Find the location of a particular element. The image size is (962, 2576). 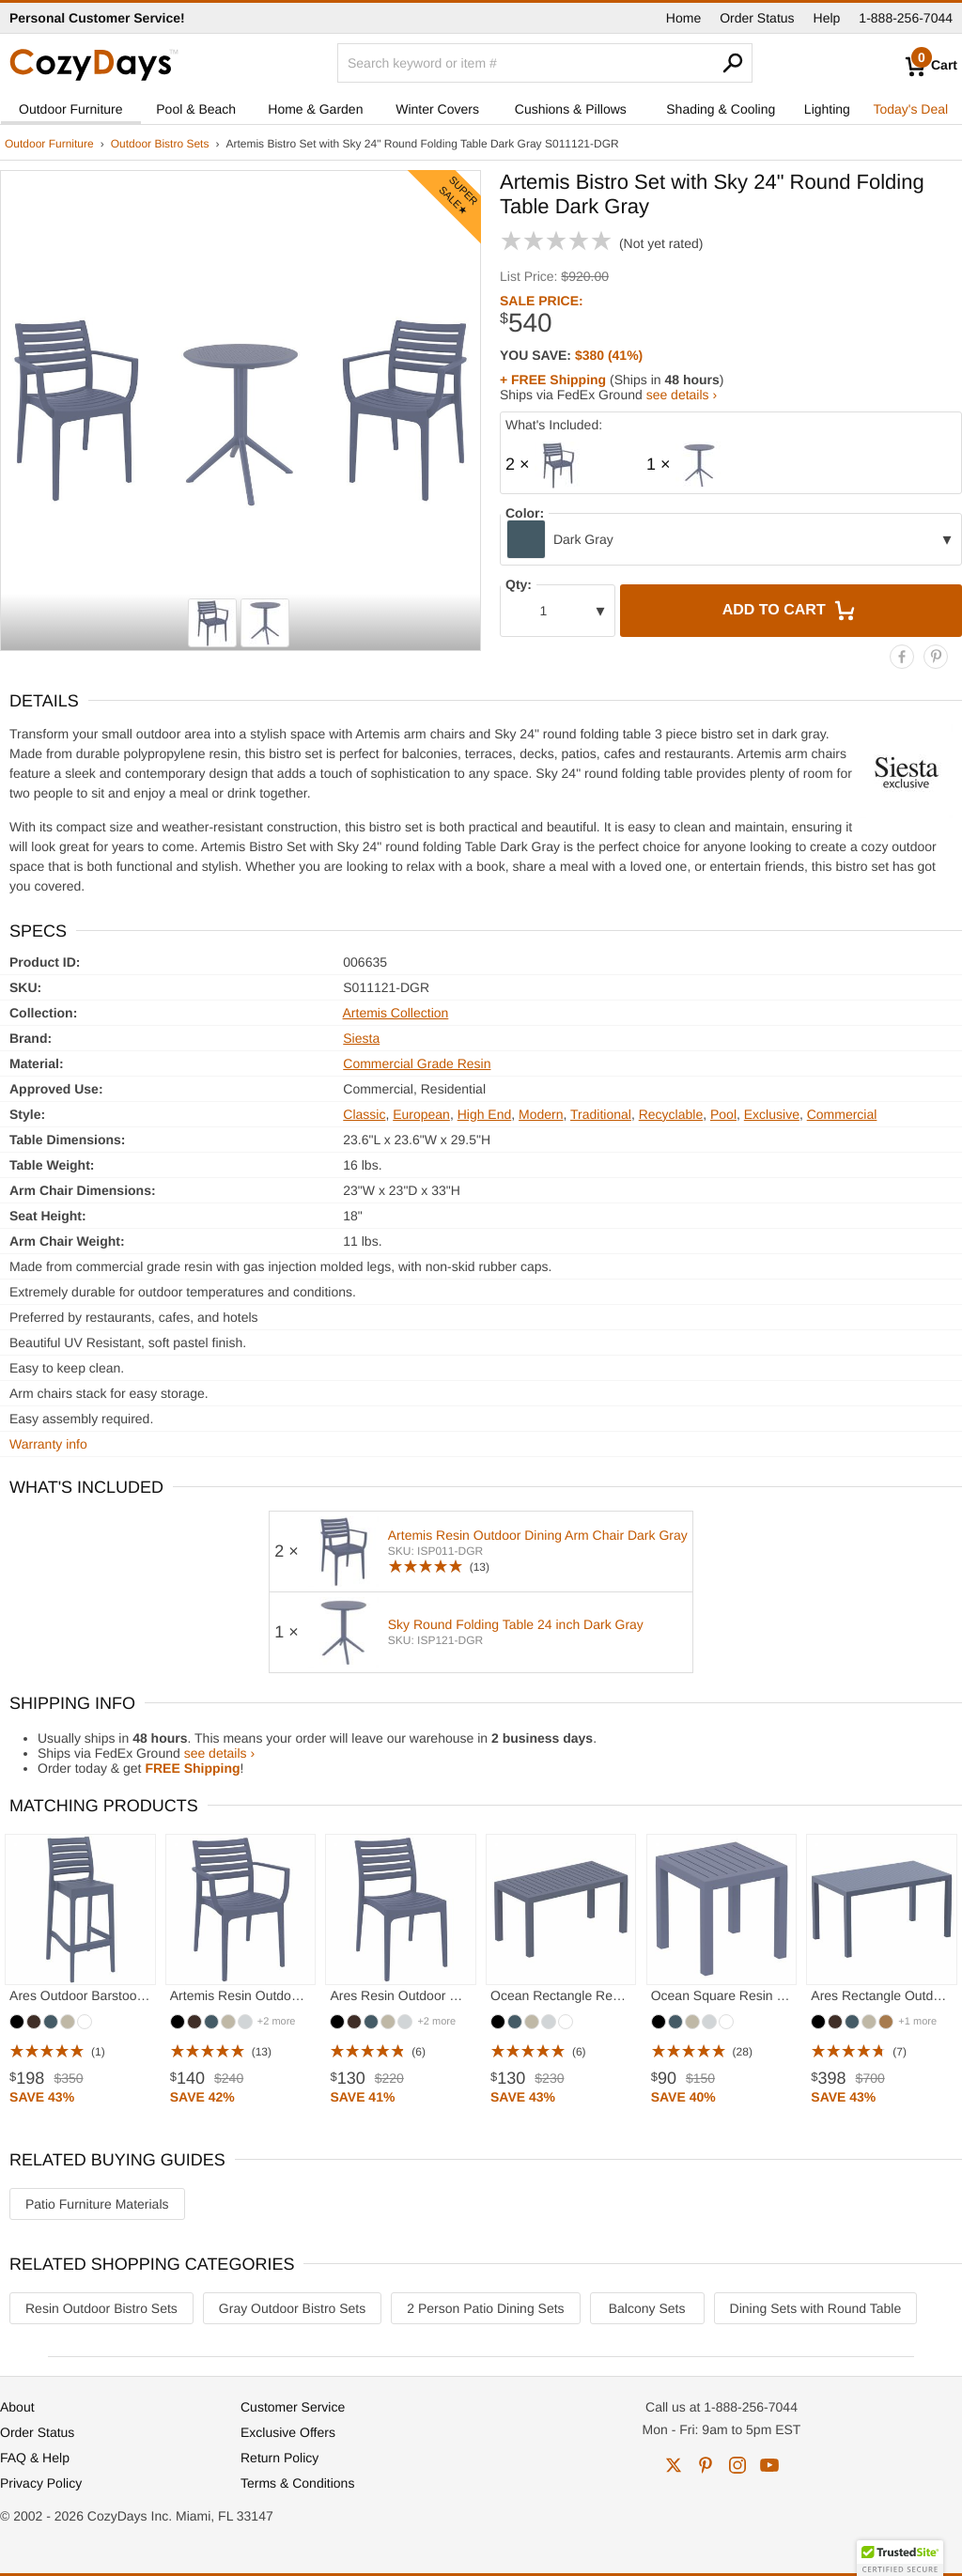

Commercial is located at coordinates (842, 1114).